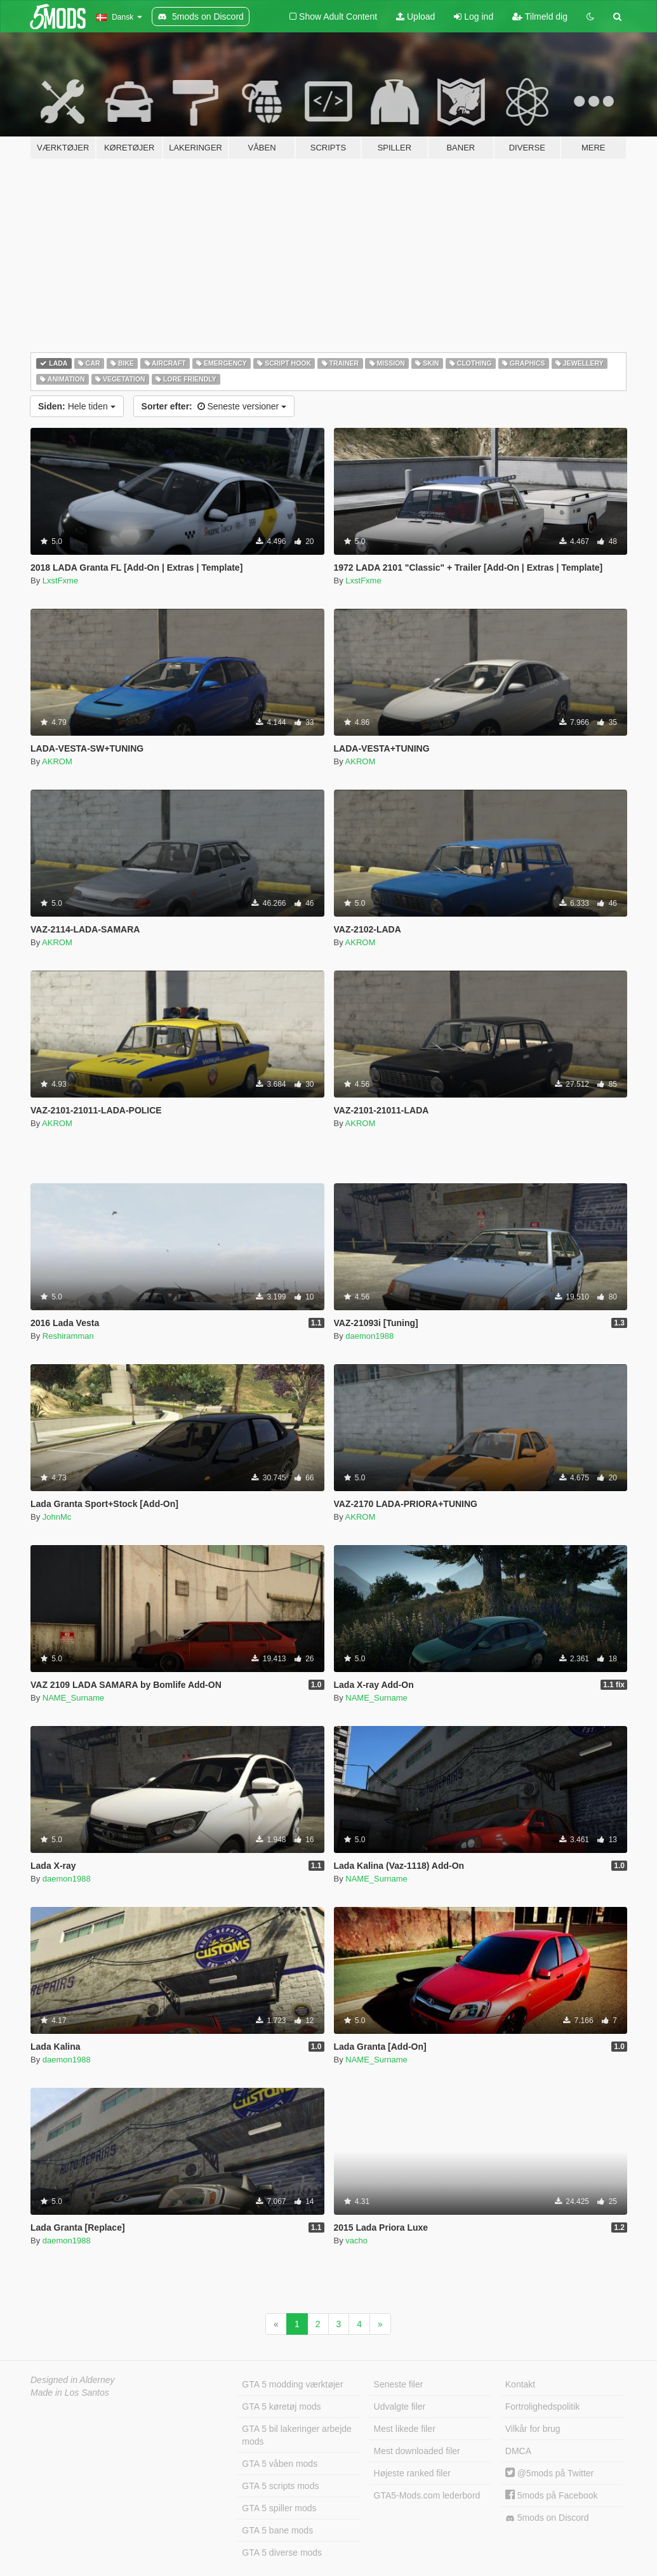  Describe the element at coordinates (60, 580) in the screenshot. I see `LxstFxme` at that location.